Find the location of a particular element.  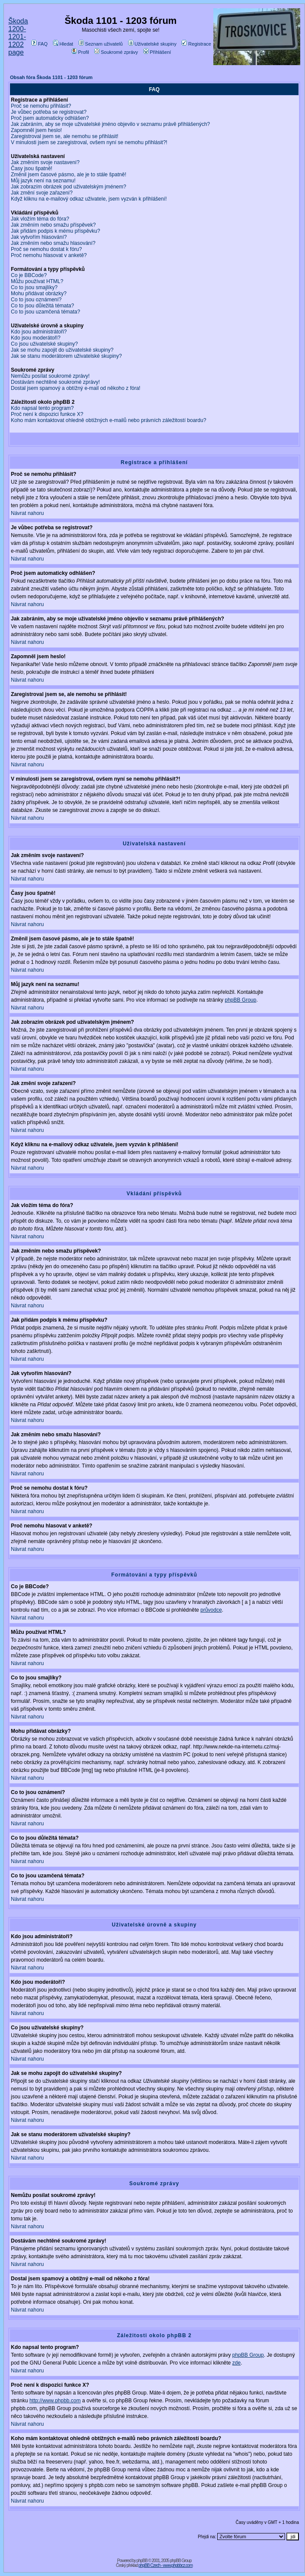

Jak vložím téma do fóra? is located at coordinates (40, 219).